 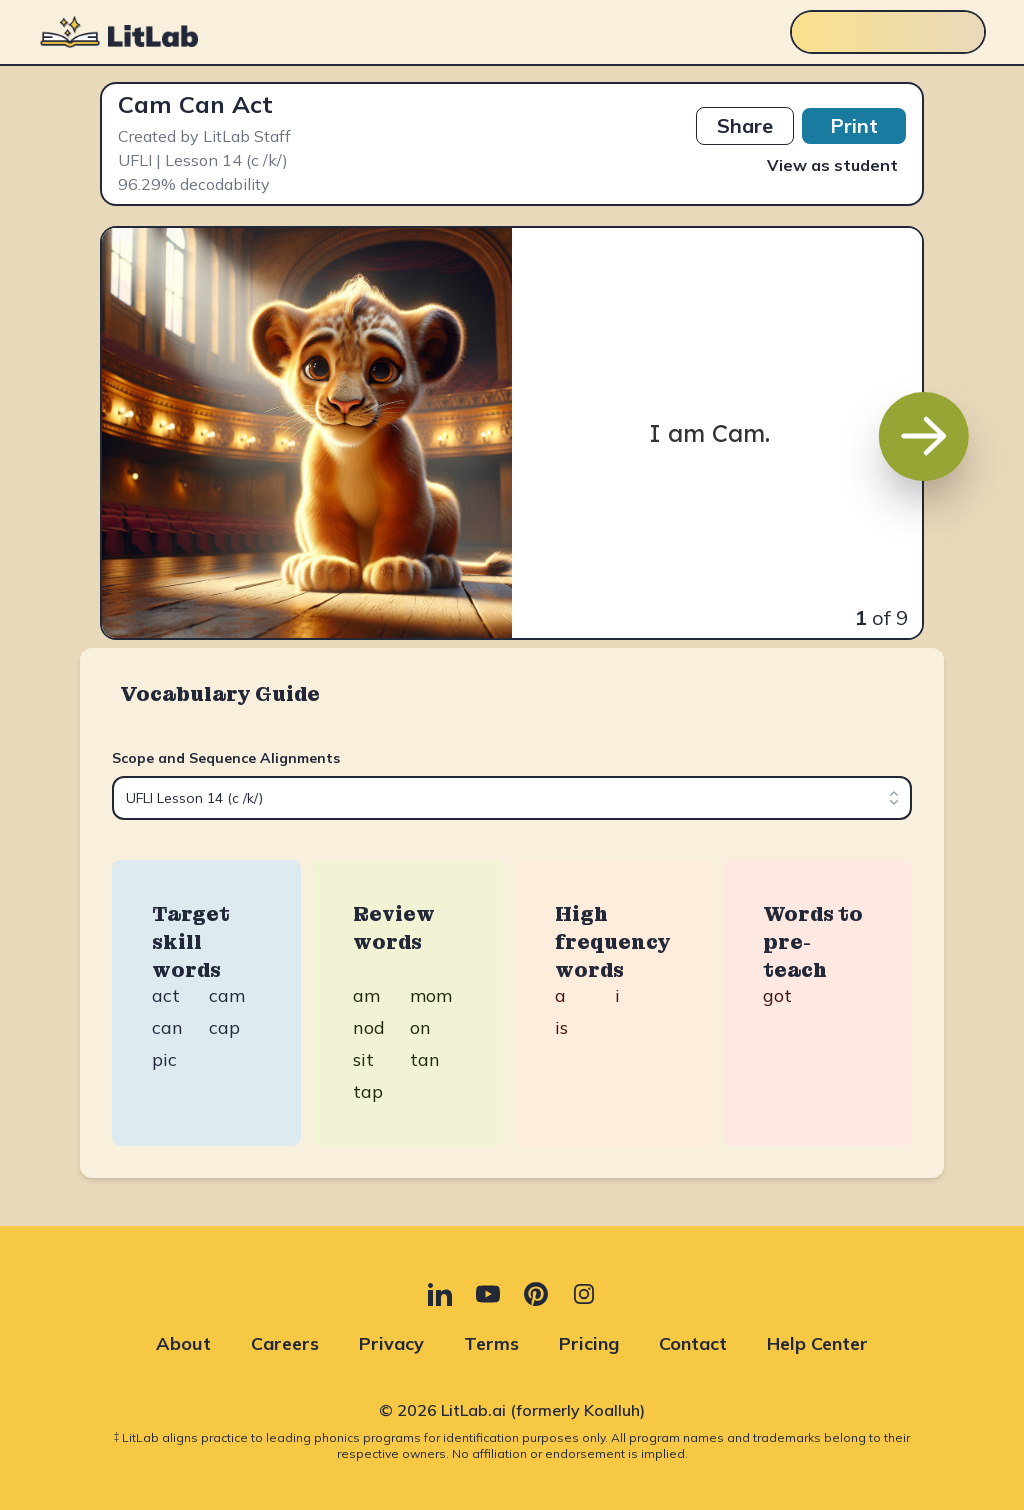 I want to click on [Instagram (opens in new tab)], so click(x=584, y=1294).